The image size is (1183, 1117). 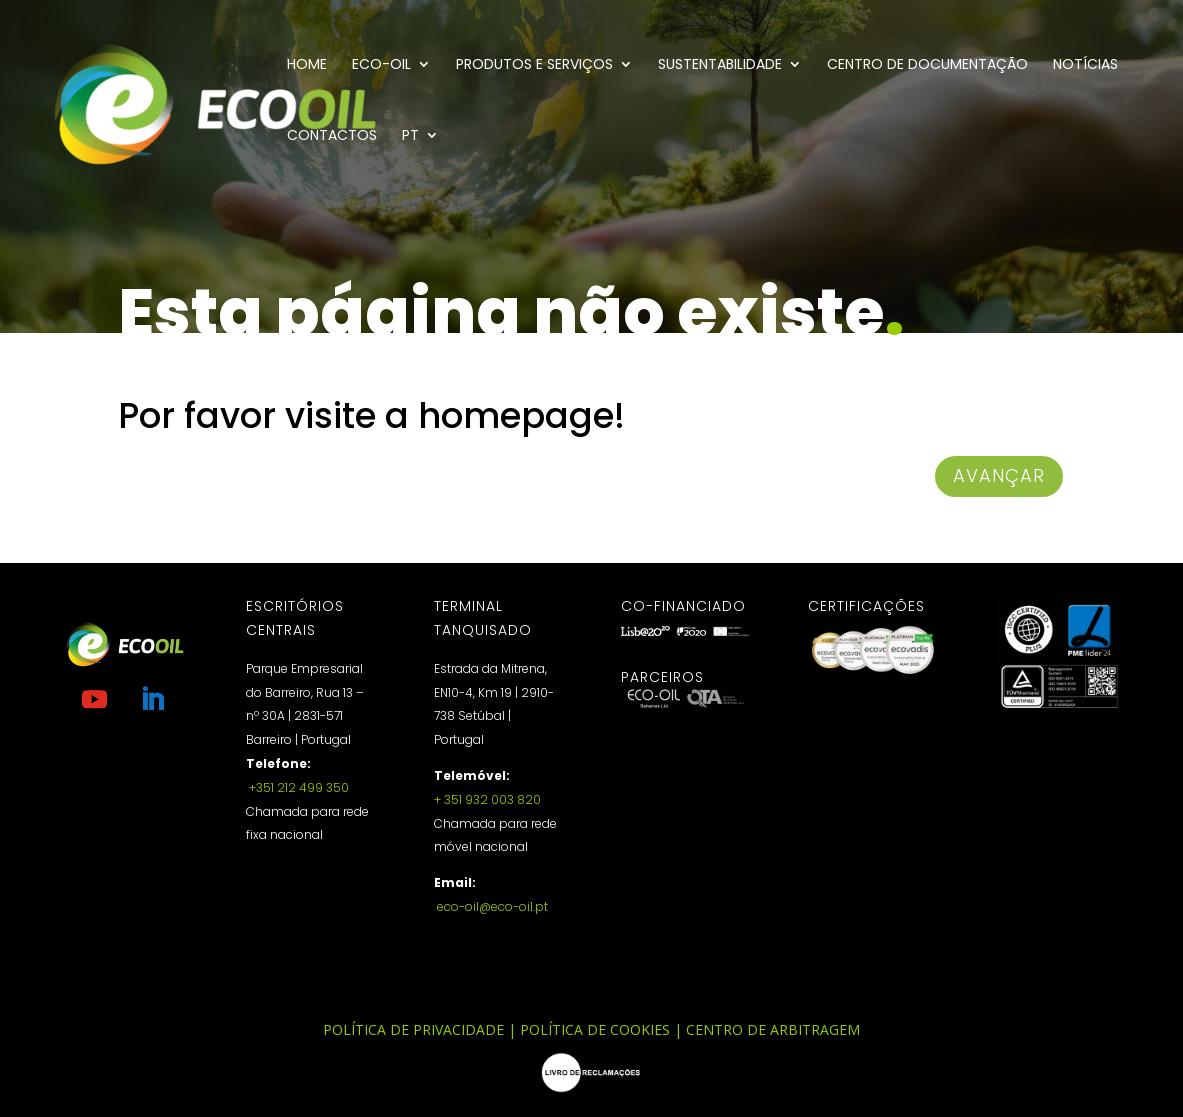 What do you see at coordinates (413, 1029) in the screenshot?
I see `Política de Privacidade` at bounding box center [413, 1029].